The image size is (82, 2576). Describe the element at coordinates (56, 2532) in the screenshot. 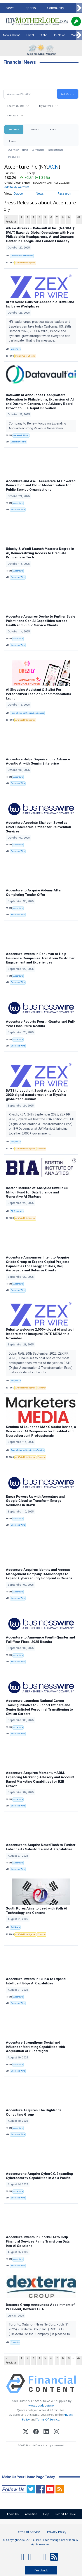

I see `Privacy Policy` at that location.